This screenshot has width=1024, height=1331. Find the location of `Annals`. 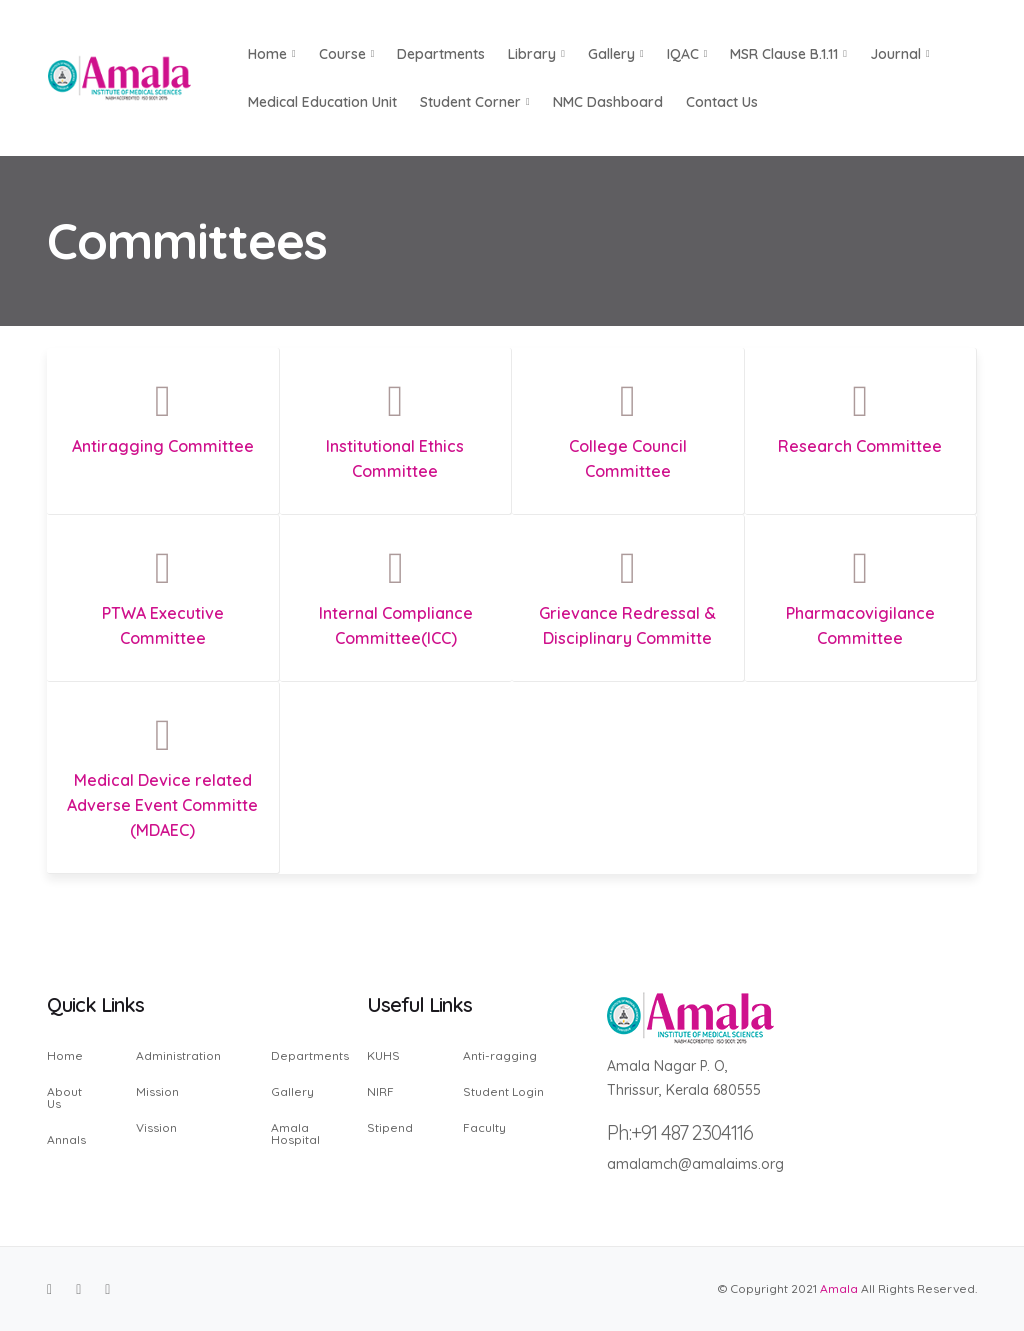

Annals is located at coordinates (66, 1139).